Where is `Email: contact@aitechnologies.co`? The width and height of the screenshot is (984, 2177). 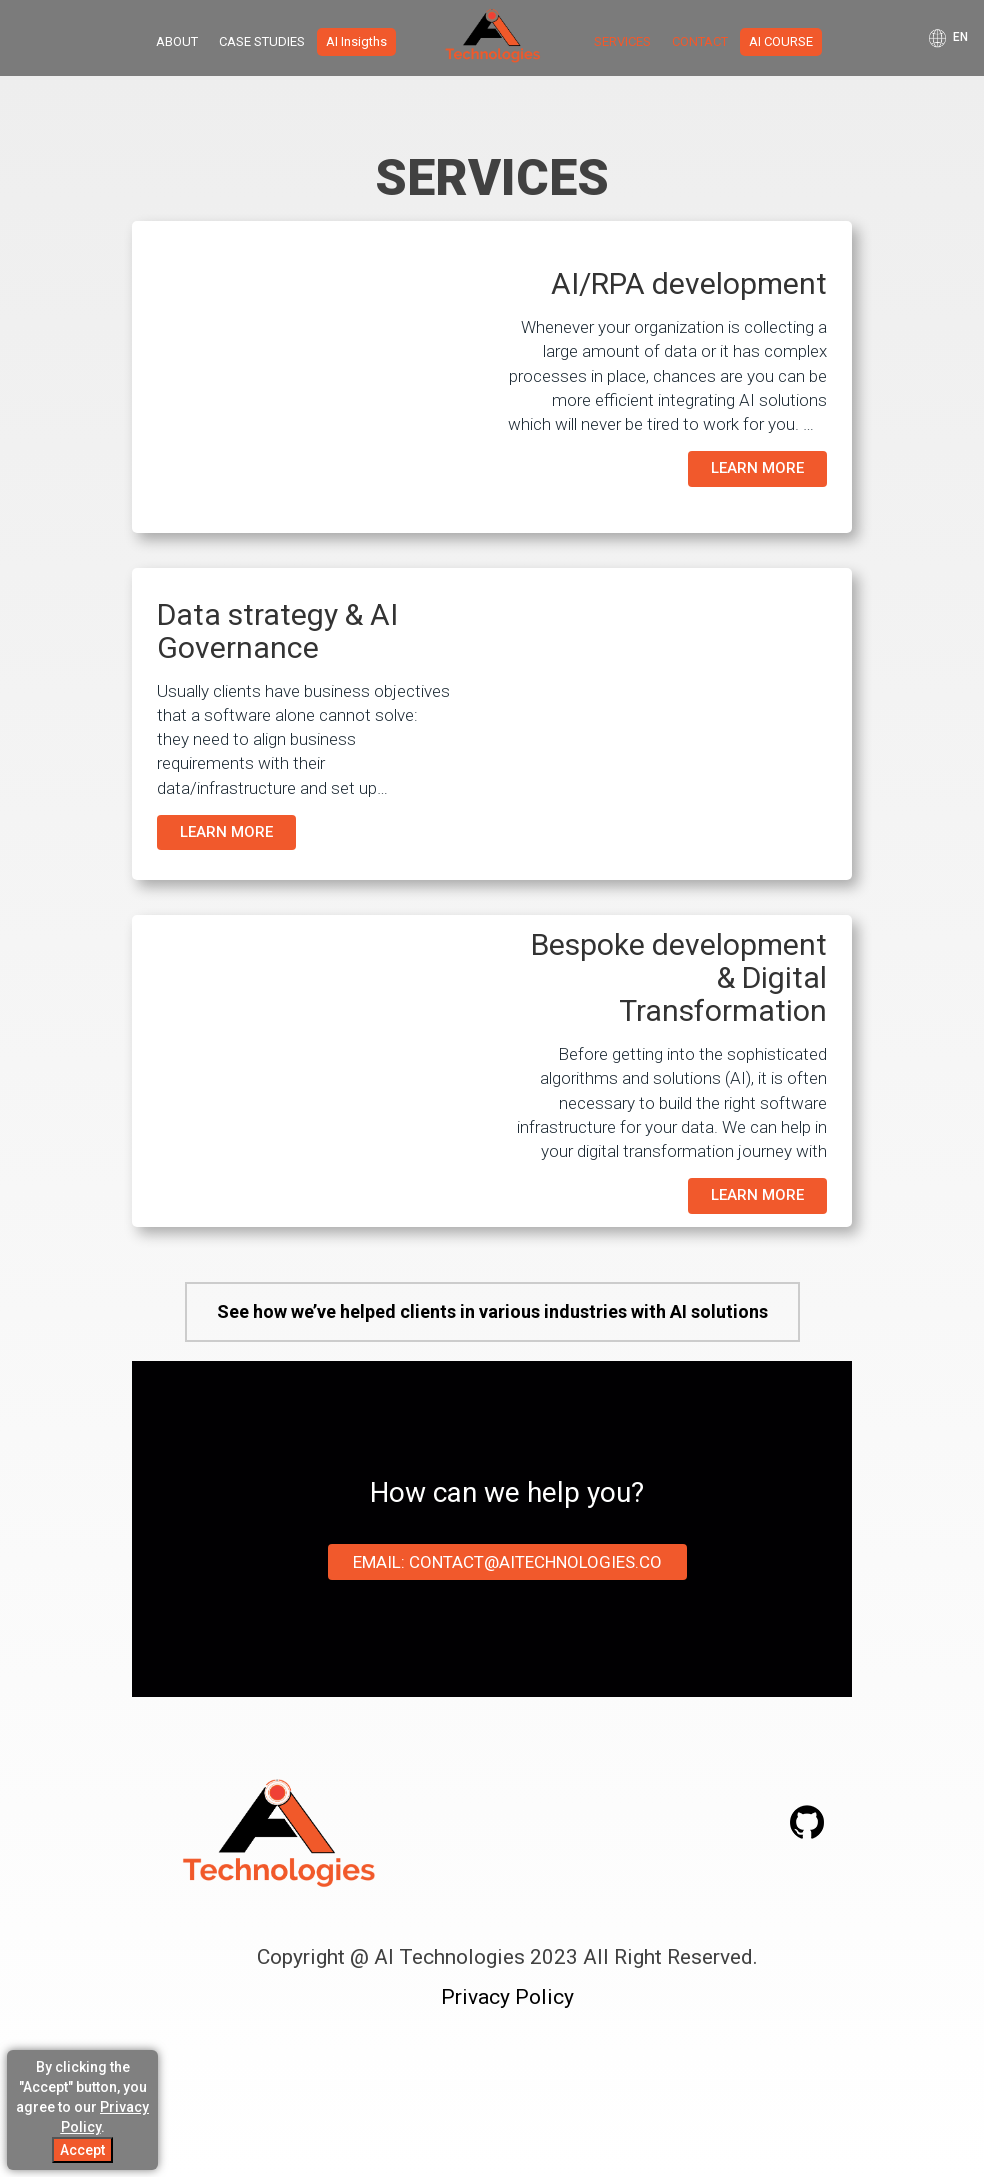 Email: contact@aitechnologies.co is located at coordinates (507, 1562).